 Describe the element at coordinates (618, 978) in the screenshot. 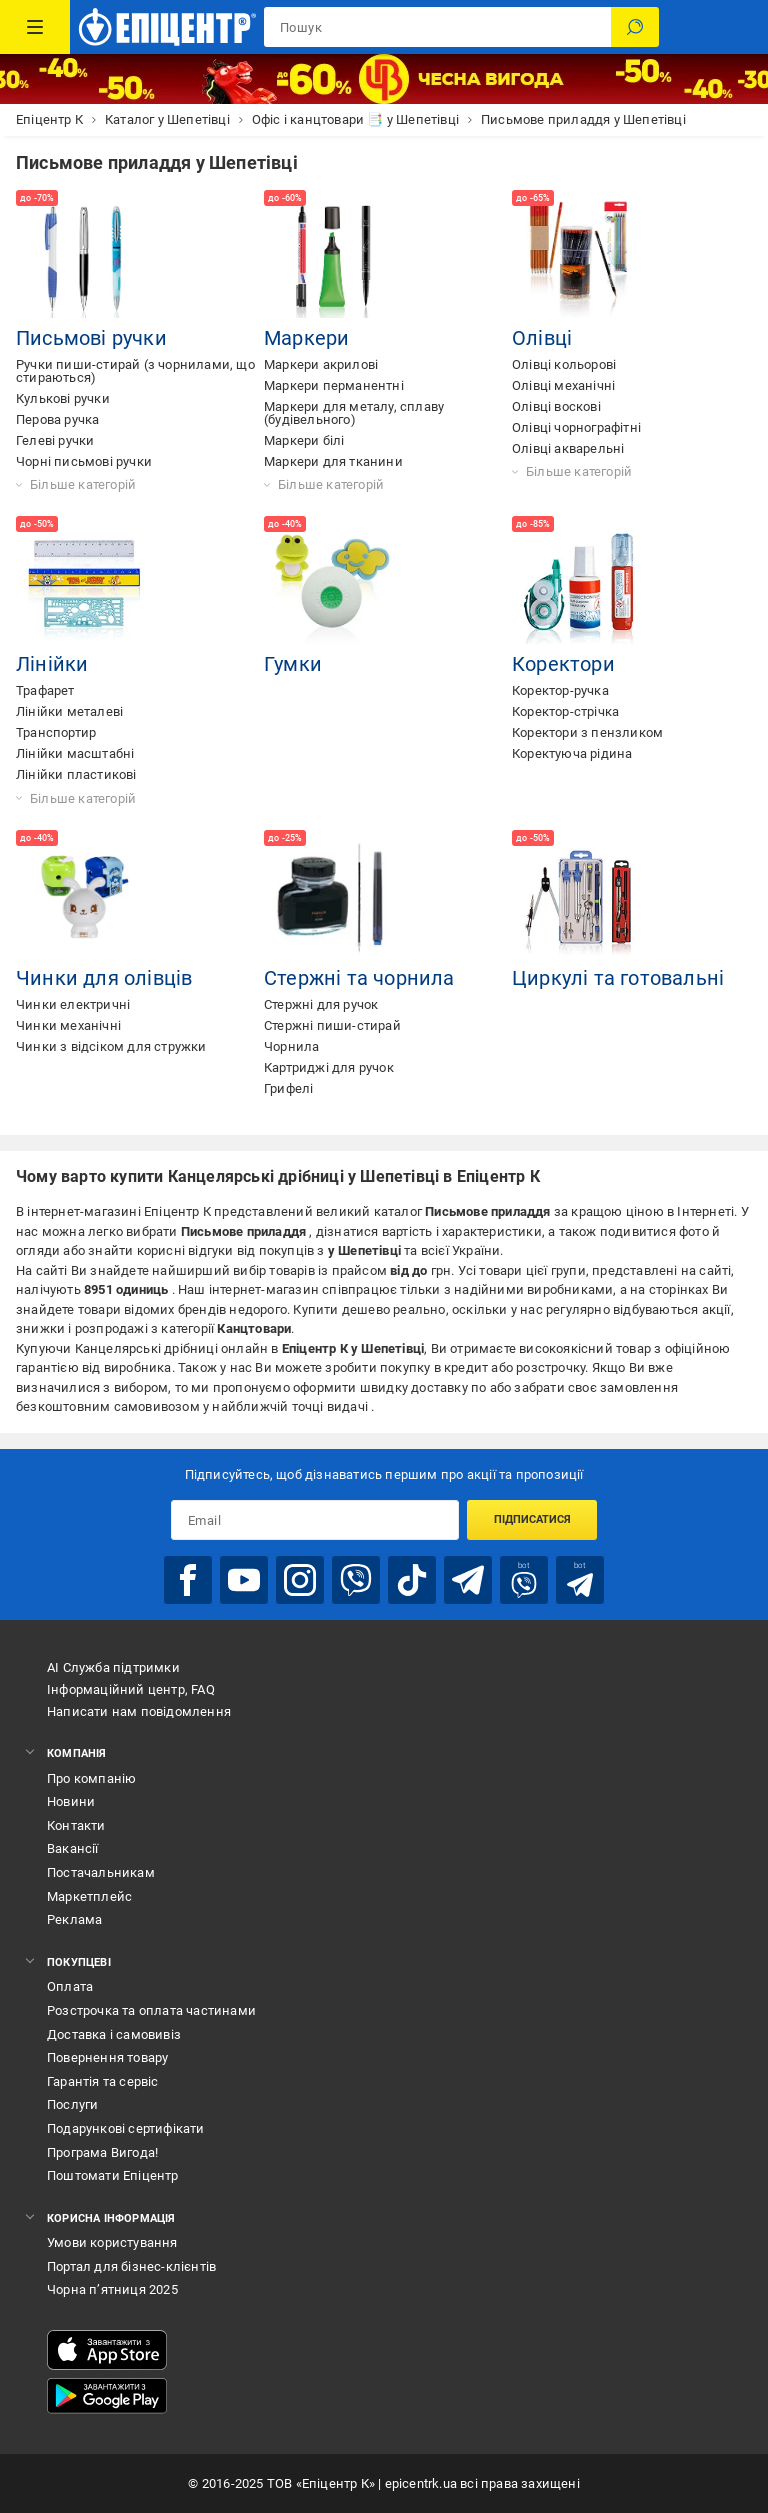

I see `Циркулі та готовальні` at that location.